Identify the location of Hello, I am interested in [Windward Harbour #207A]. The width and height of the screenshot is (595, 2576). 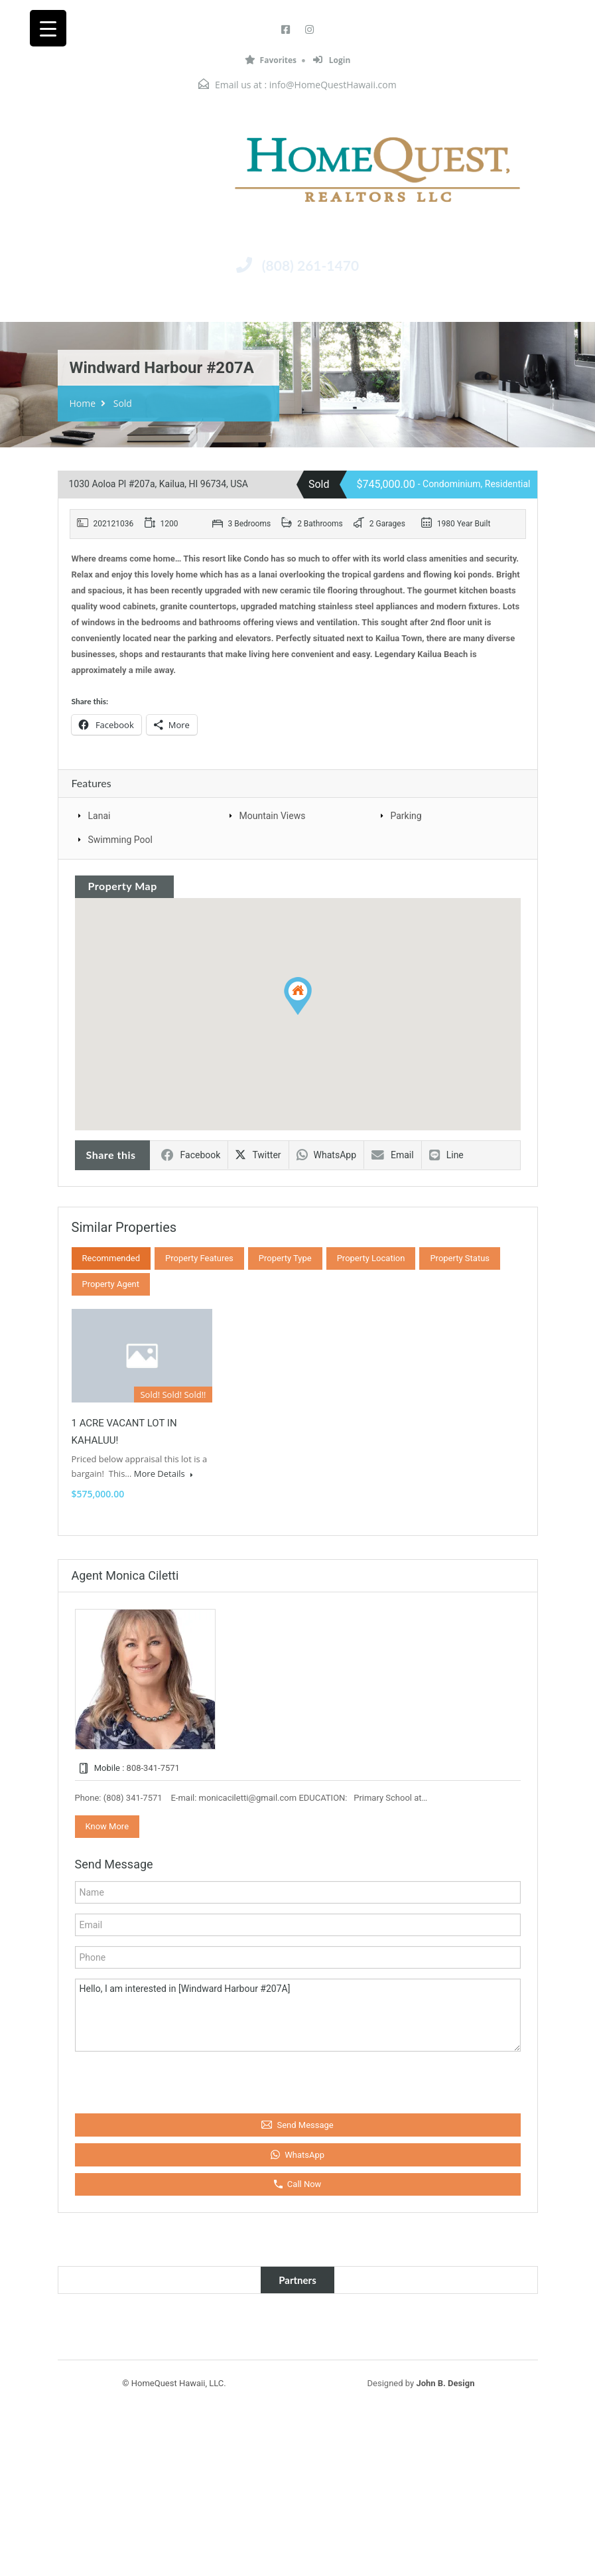
(298, 2015).